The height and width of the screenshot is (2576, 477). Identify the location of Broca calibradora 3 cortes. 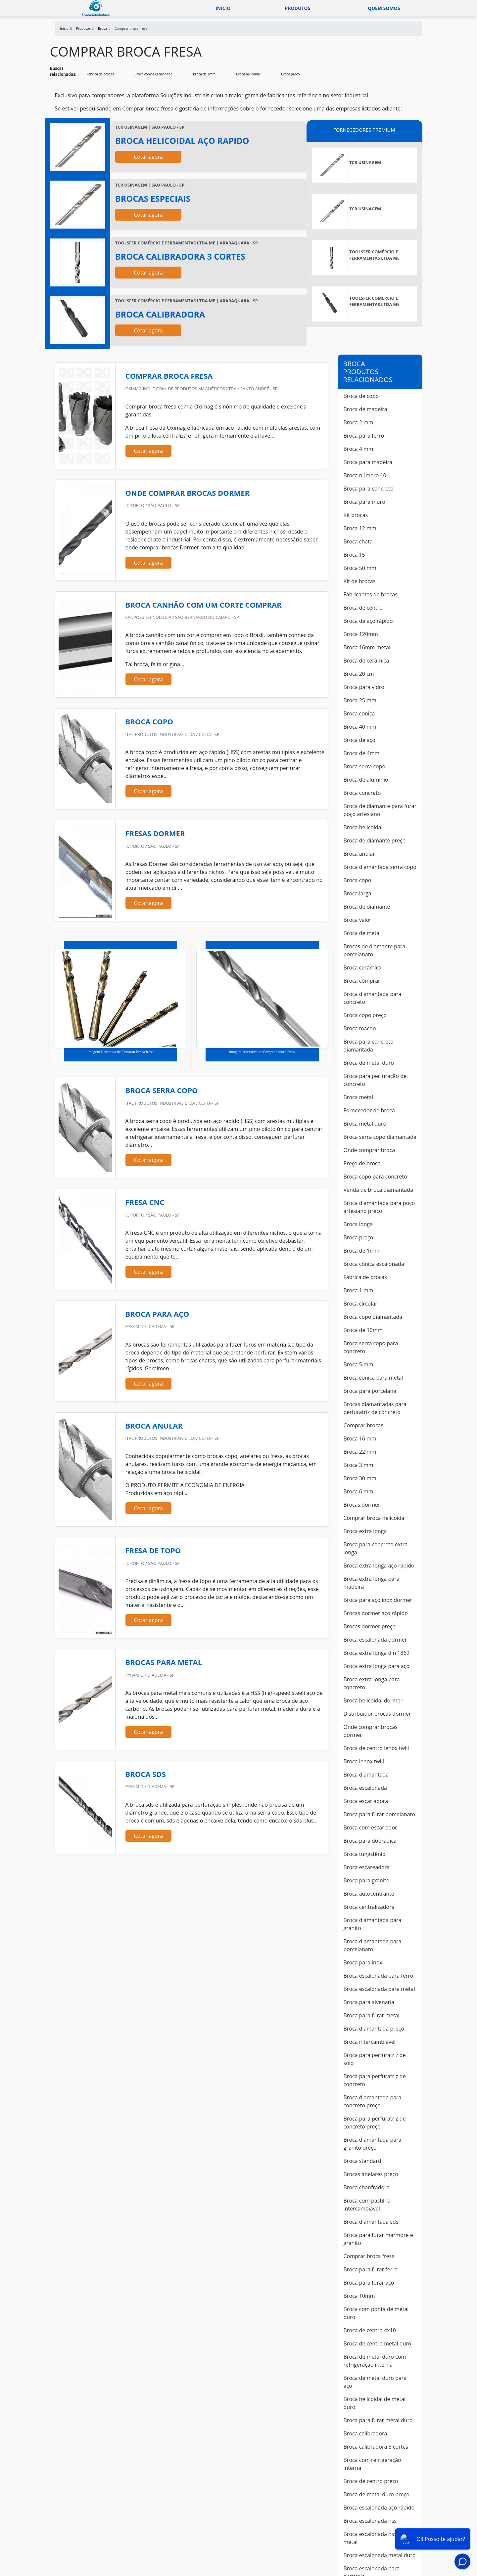
(376, 2446).